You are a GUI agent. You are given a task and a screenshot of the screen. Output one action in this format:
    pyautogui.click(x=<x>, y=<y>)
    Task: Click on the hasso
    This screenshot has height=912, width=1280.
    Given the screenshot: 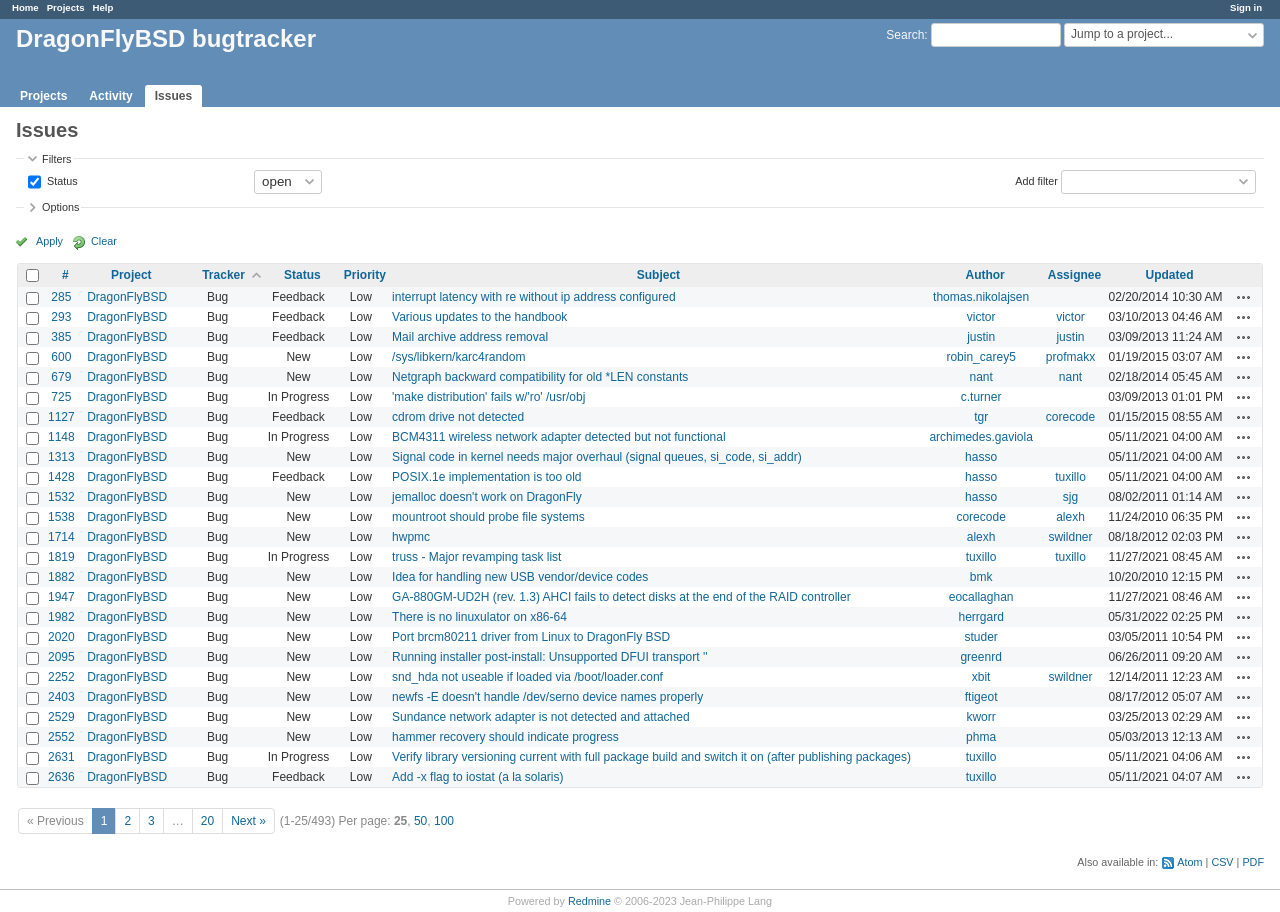 What is the action you would take?
    pyautogui.click(x=981, y=457)
    